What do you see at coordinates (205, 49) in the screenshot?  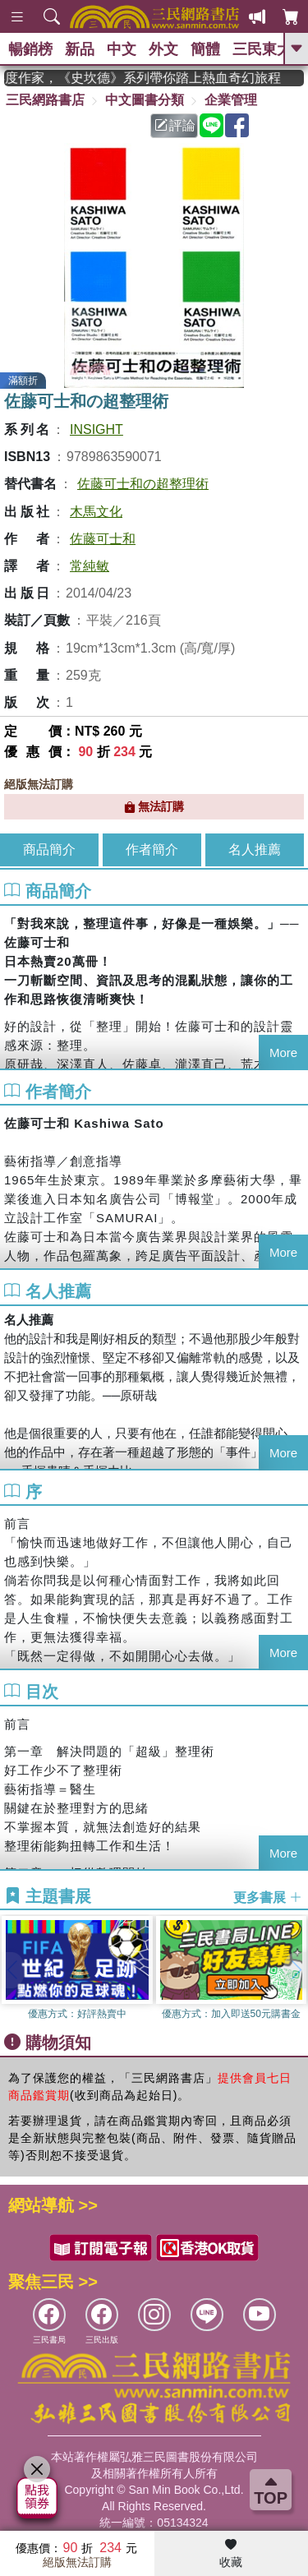 I see `簡體` at bounding box center [205, 49].